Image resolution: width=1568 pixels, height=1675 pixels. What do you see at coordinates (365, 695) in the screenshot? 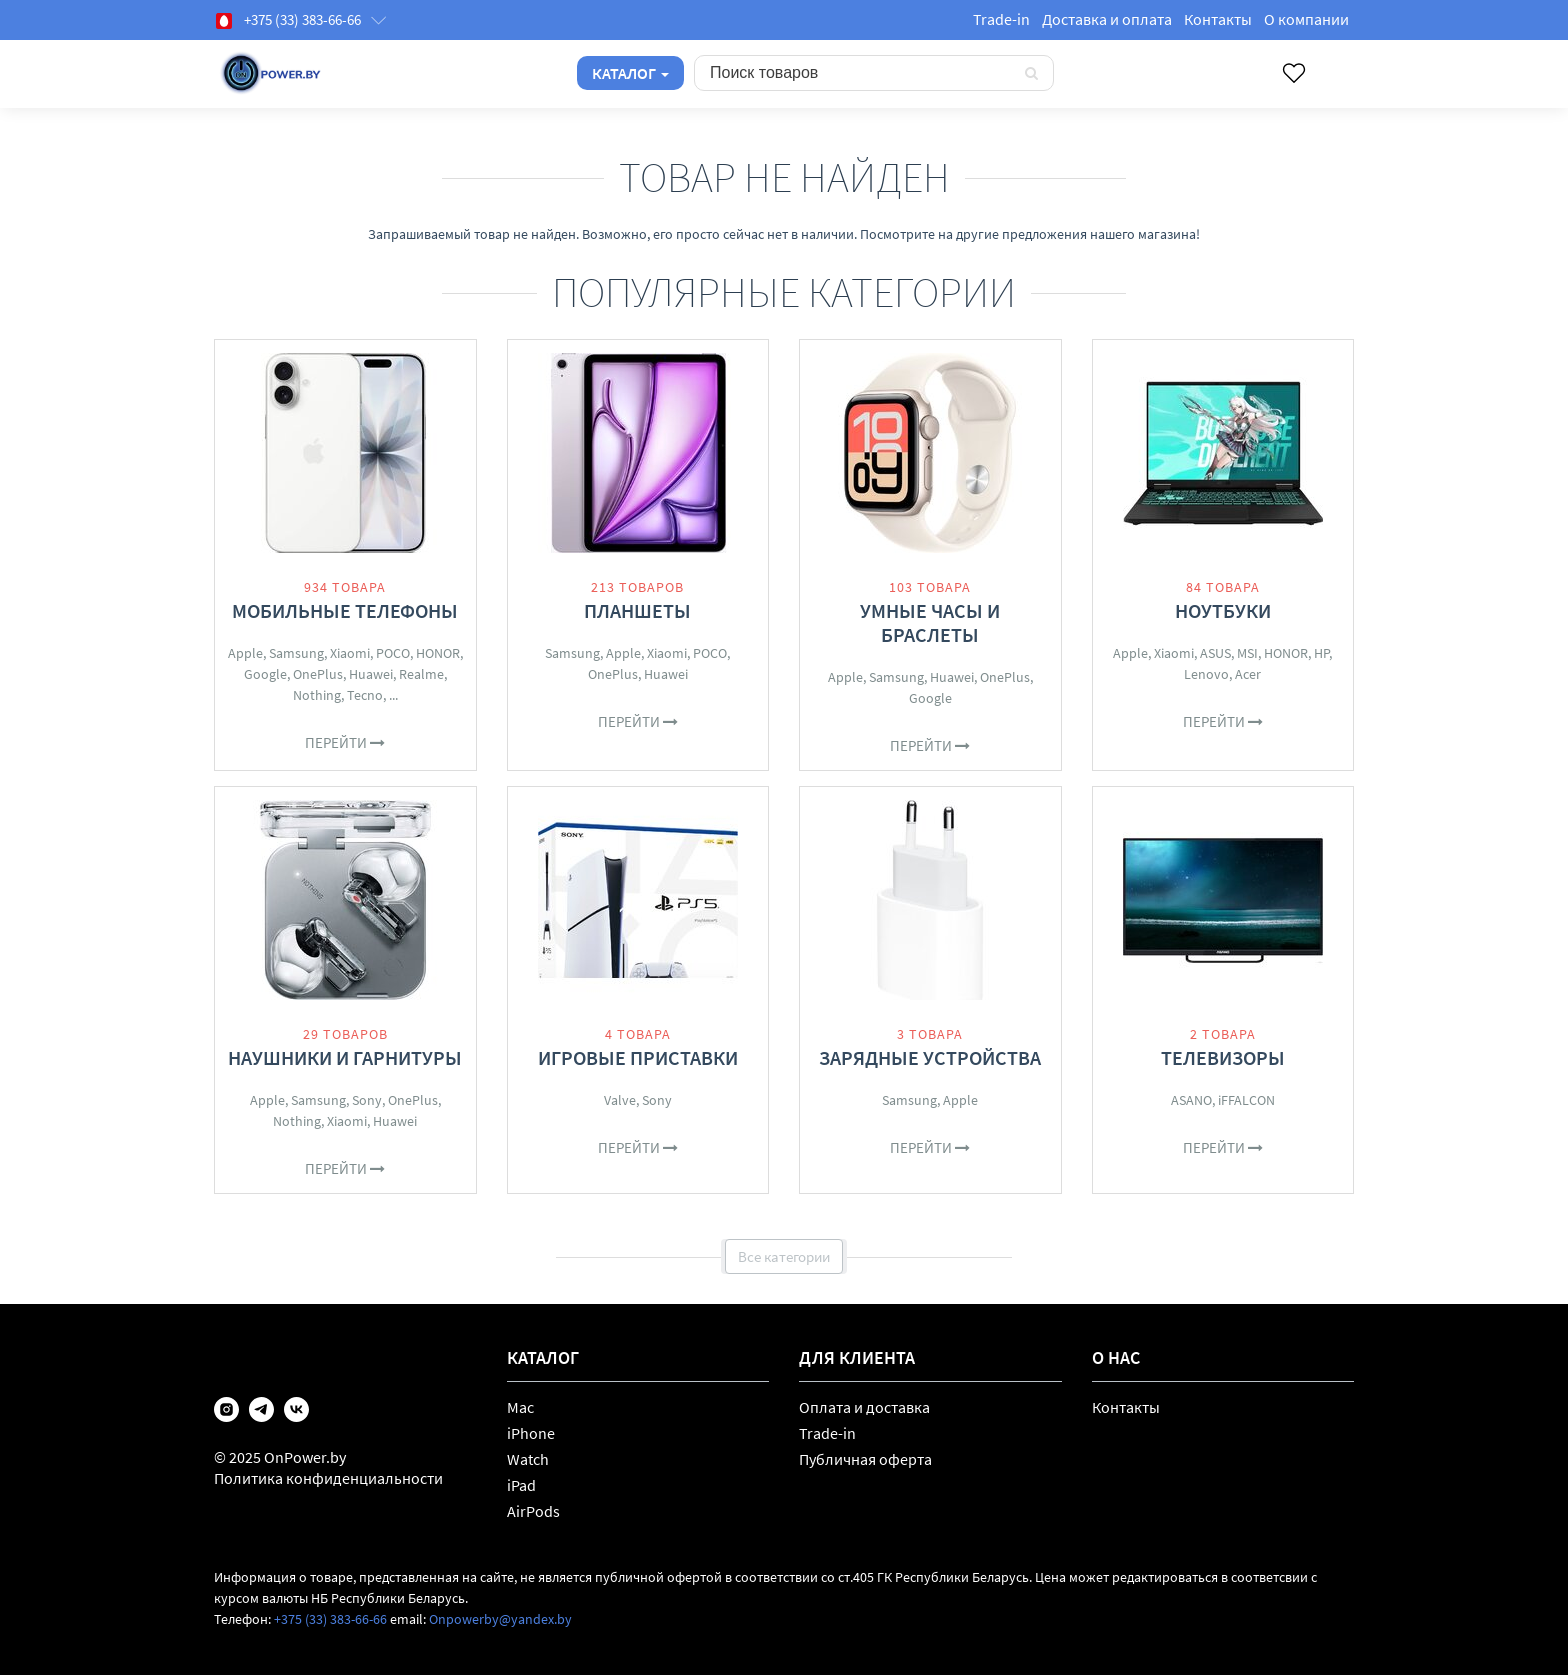
I see `Tecno` at bounding box center [365, 695].